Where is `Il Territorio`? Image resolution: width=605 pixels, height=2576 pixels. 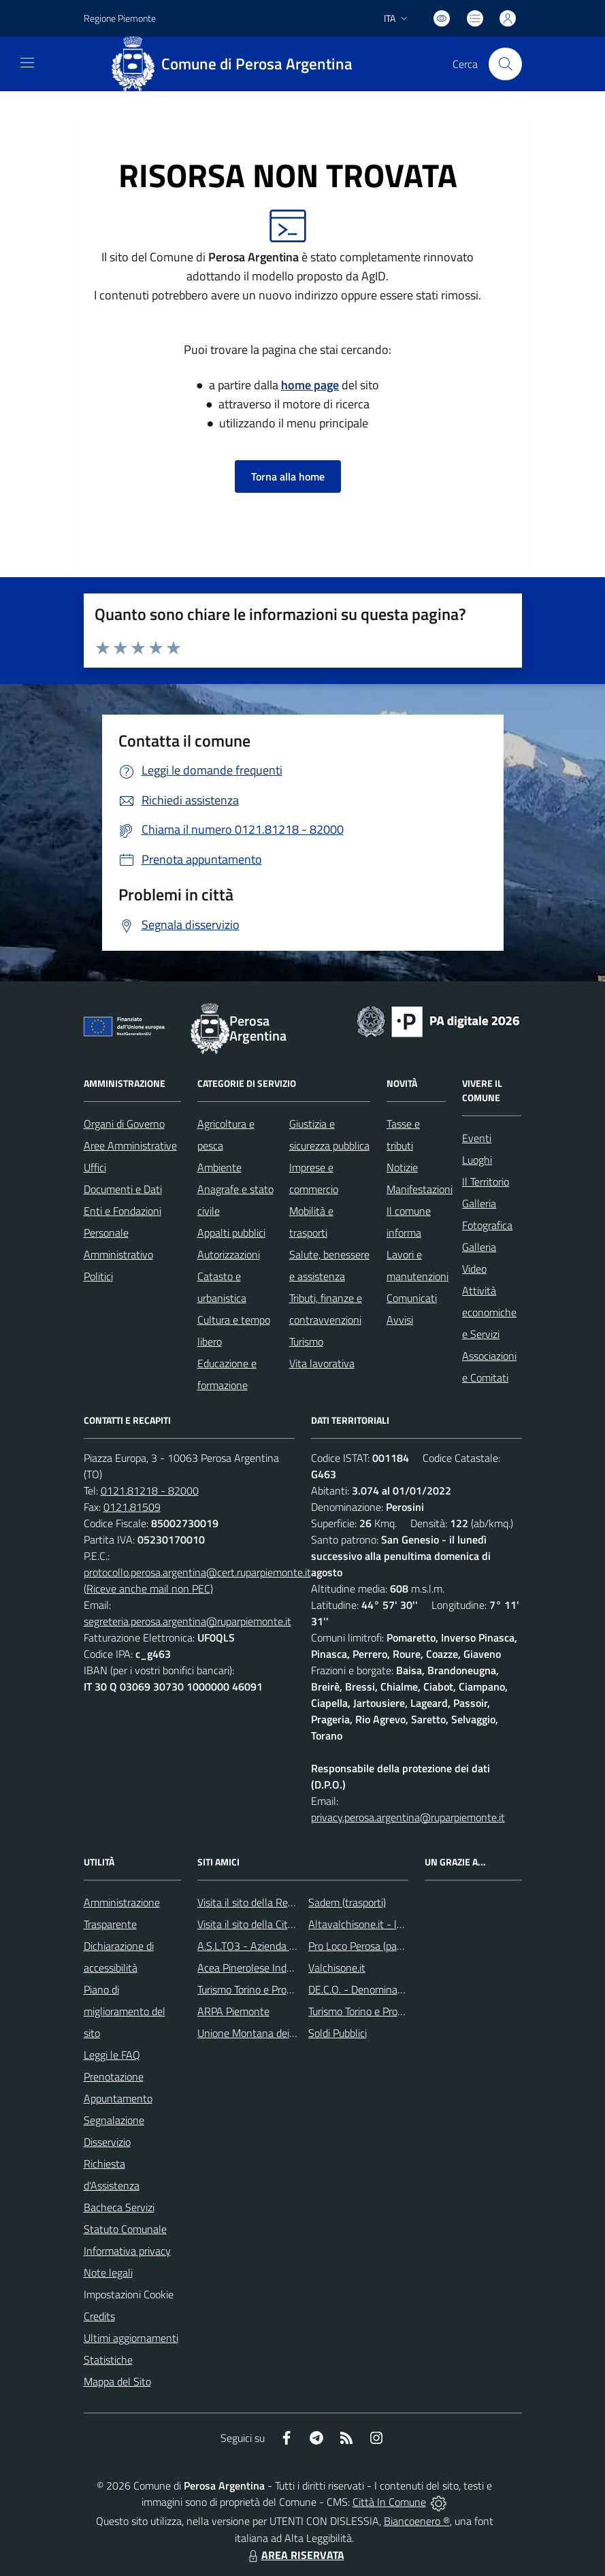
Il Territorio is located at coordinates (485, 1181).